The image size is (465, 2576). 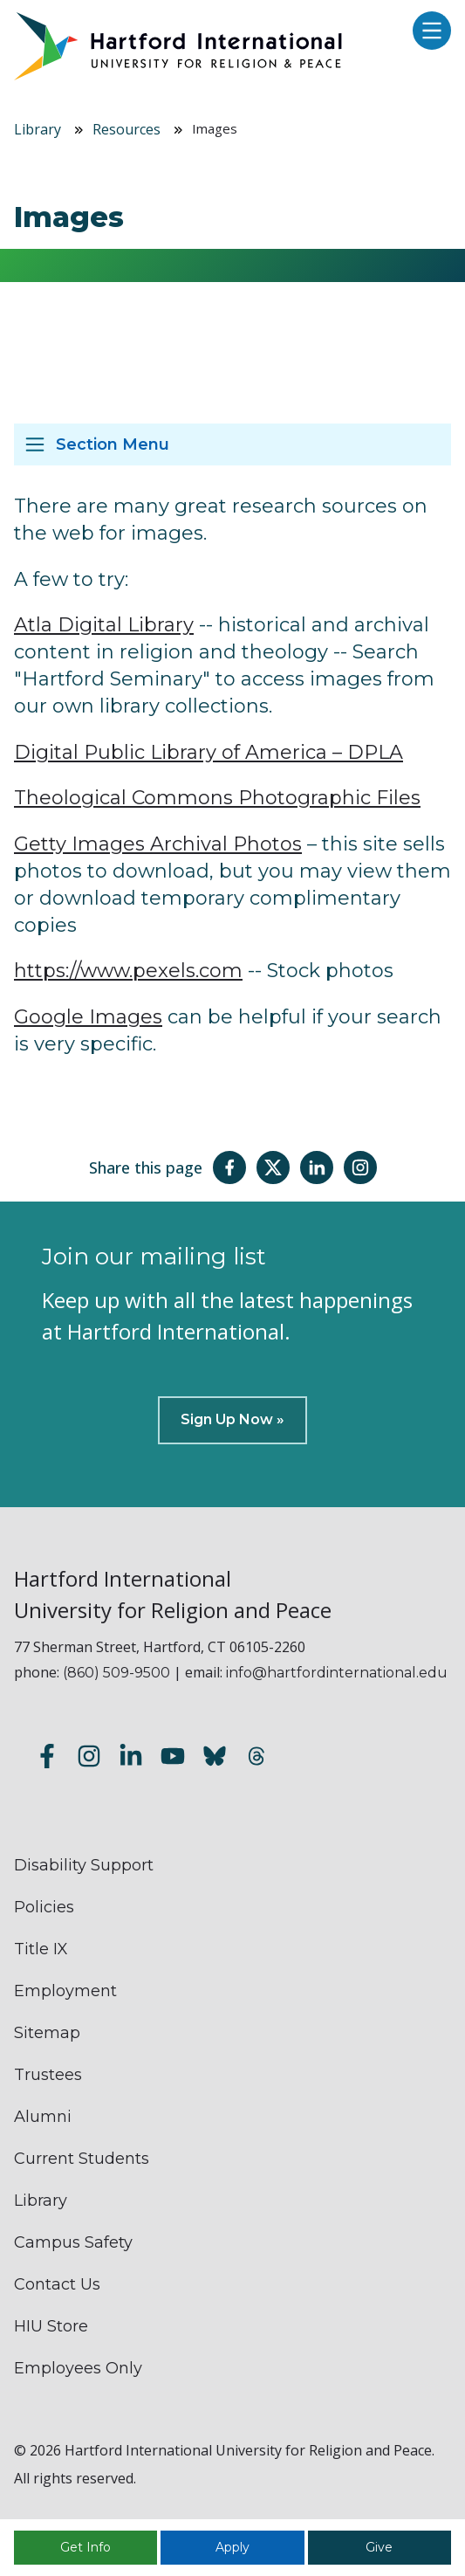 What do you see at coordinates (427, 31) in the screenshot?
I see `[Open main menu]` at bounding box center [427, 31].